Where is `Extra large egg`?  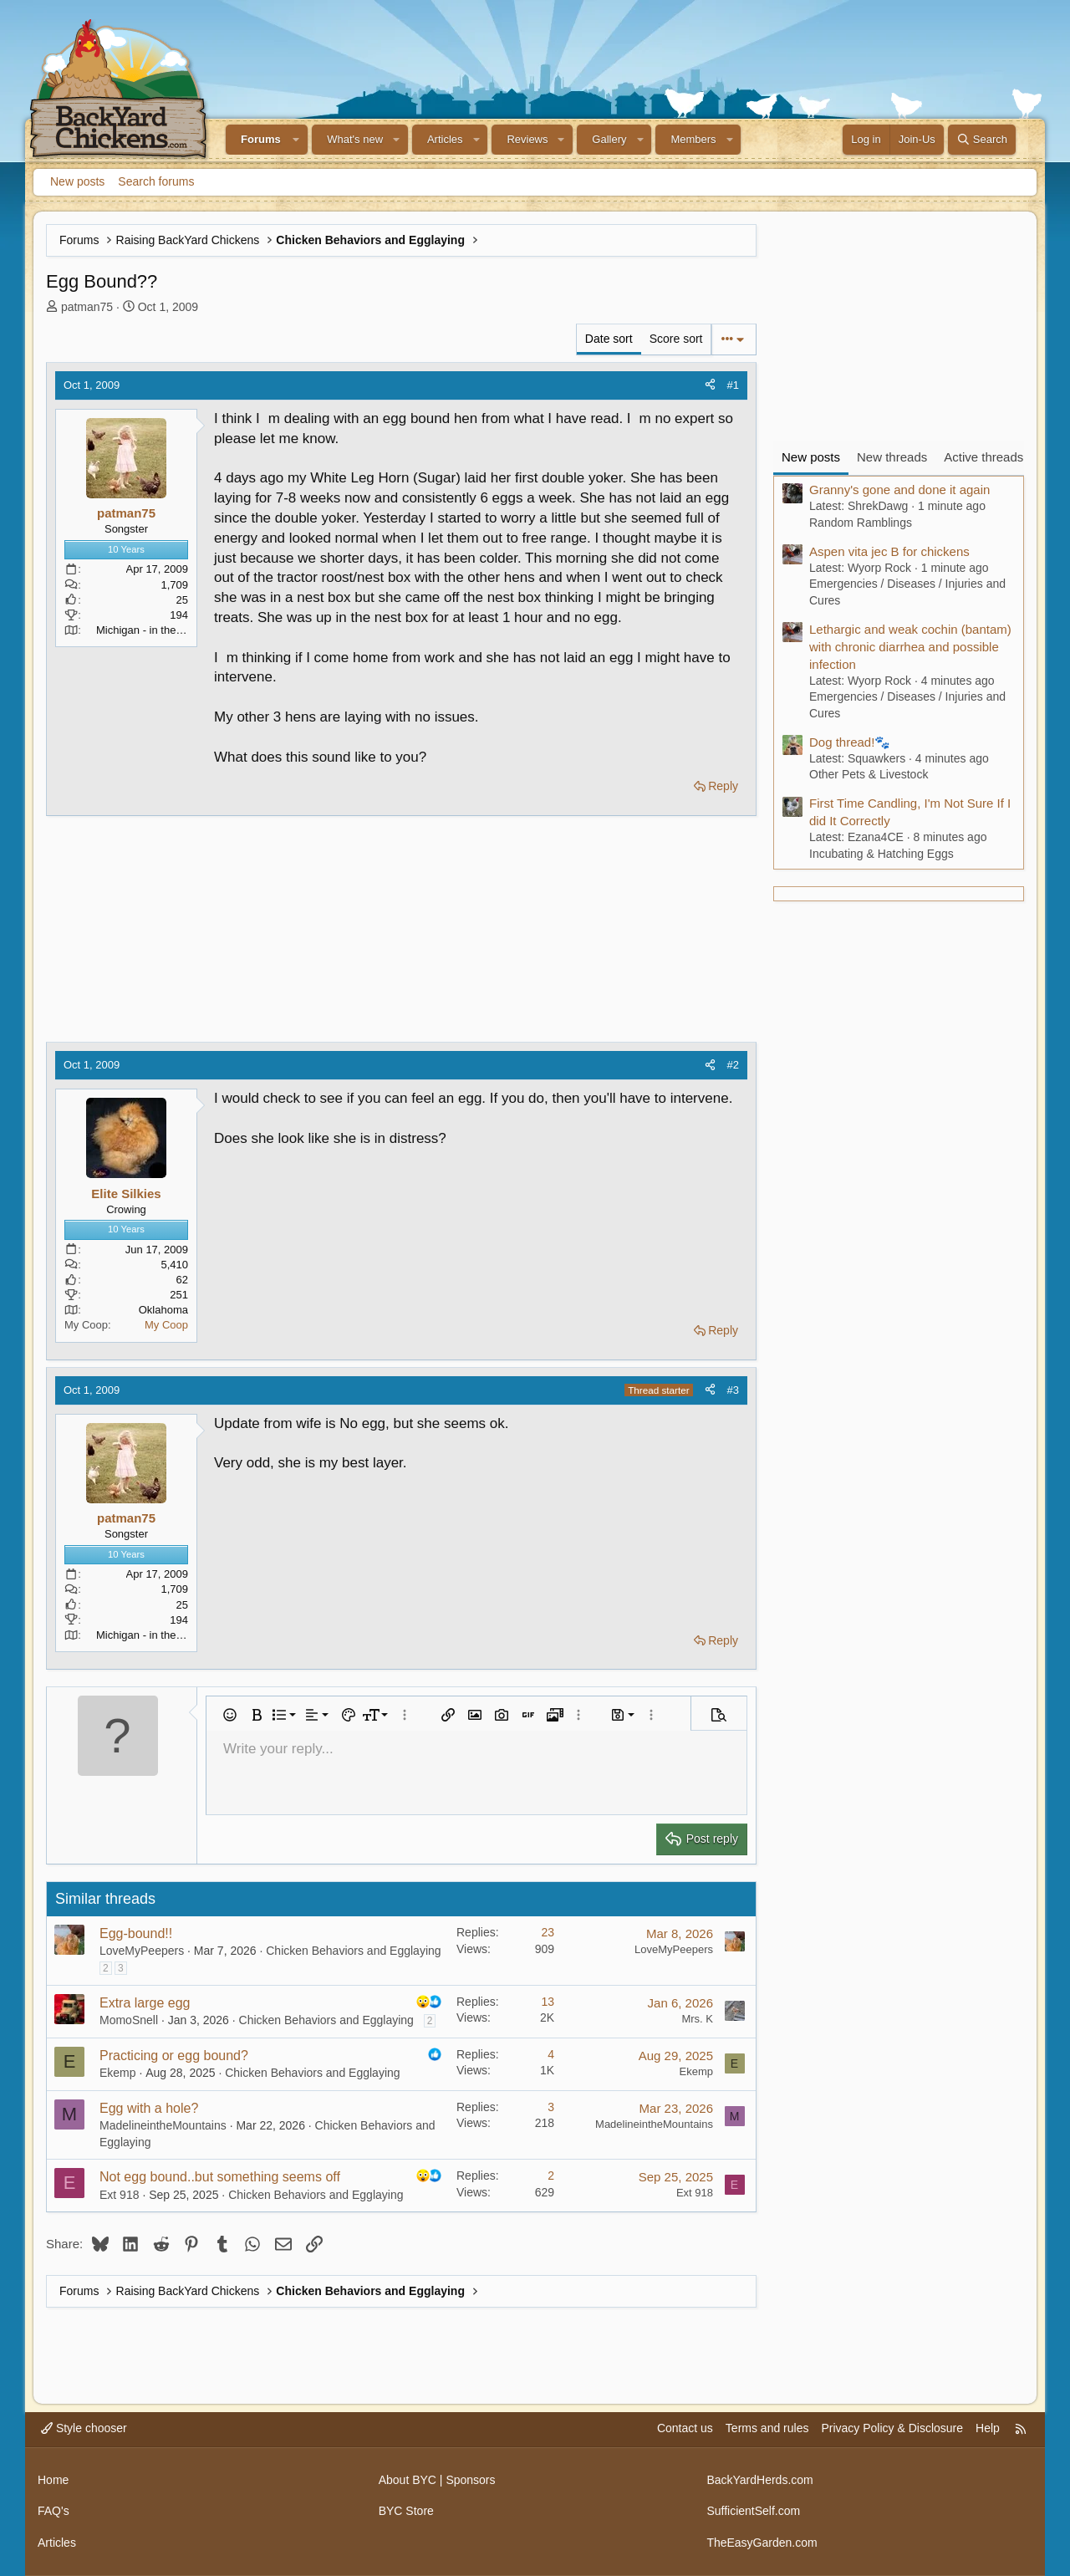 Extra large egg is located at coordinates (145, 2003).